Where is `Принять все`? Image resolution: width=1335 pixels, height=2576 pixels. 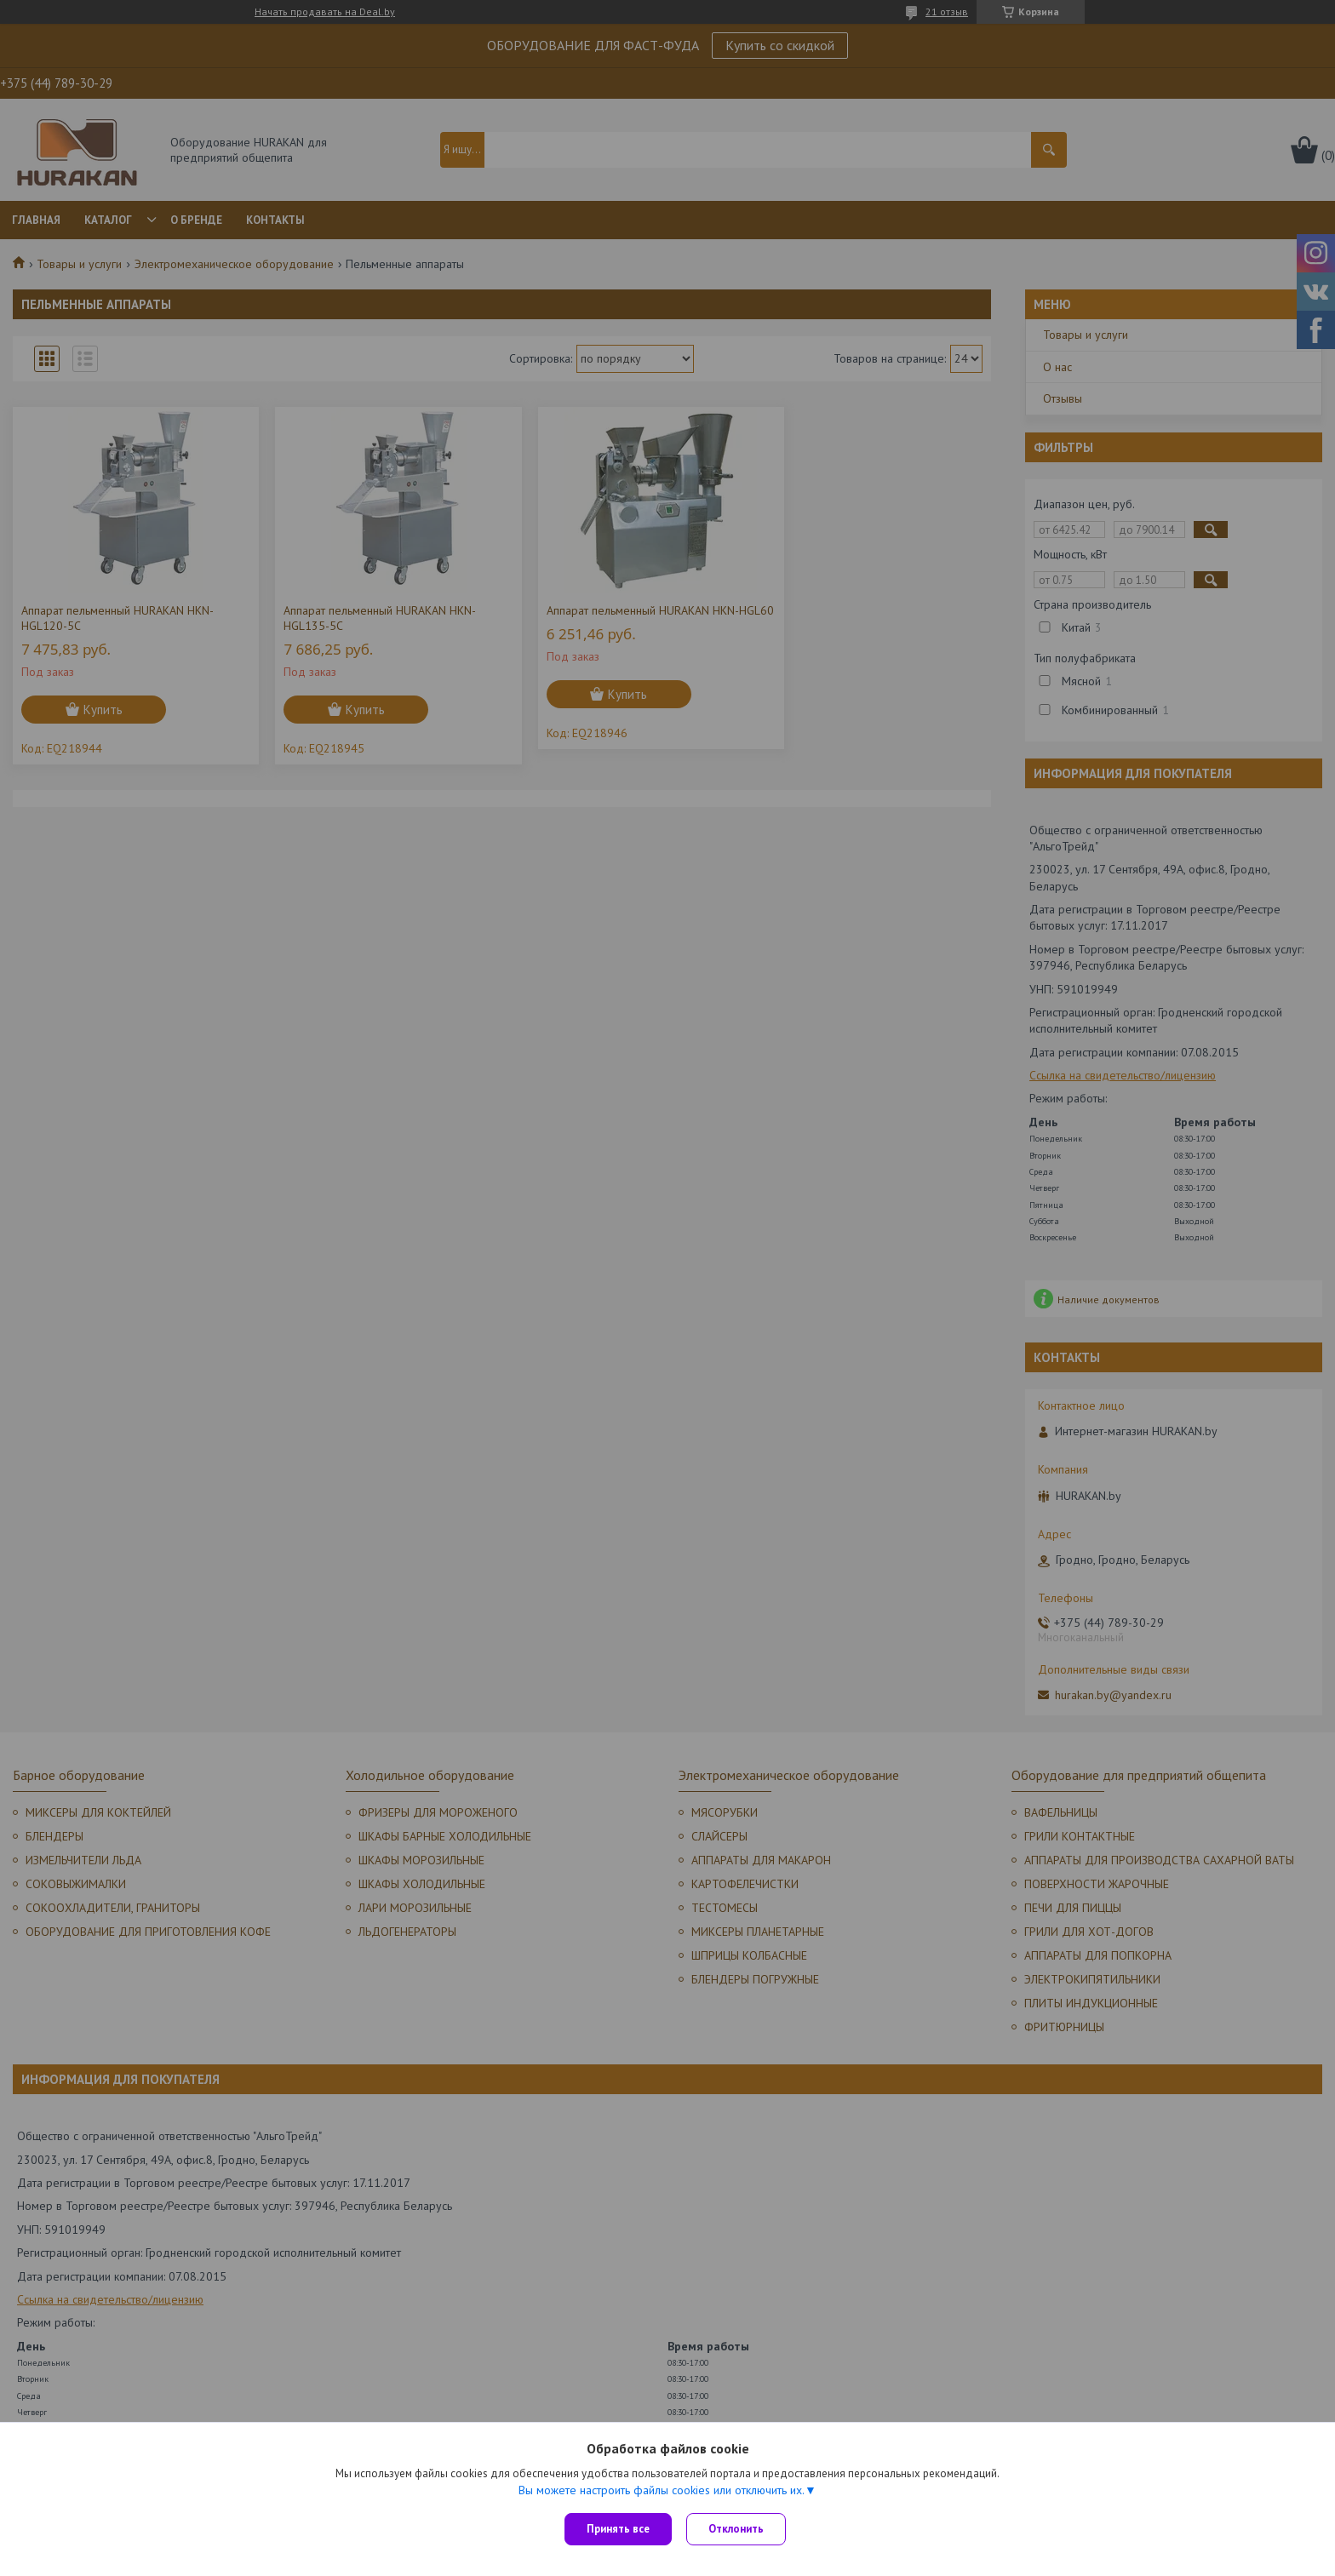
Принять все is located at coordinates (618, 2529).